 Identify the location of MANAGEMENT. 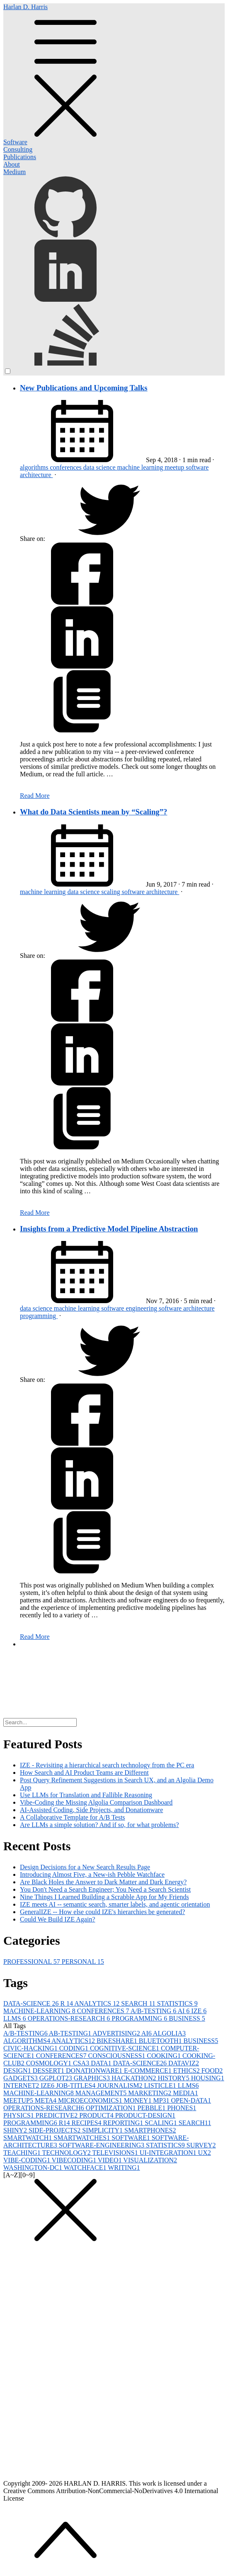
(102, 2092).